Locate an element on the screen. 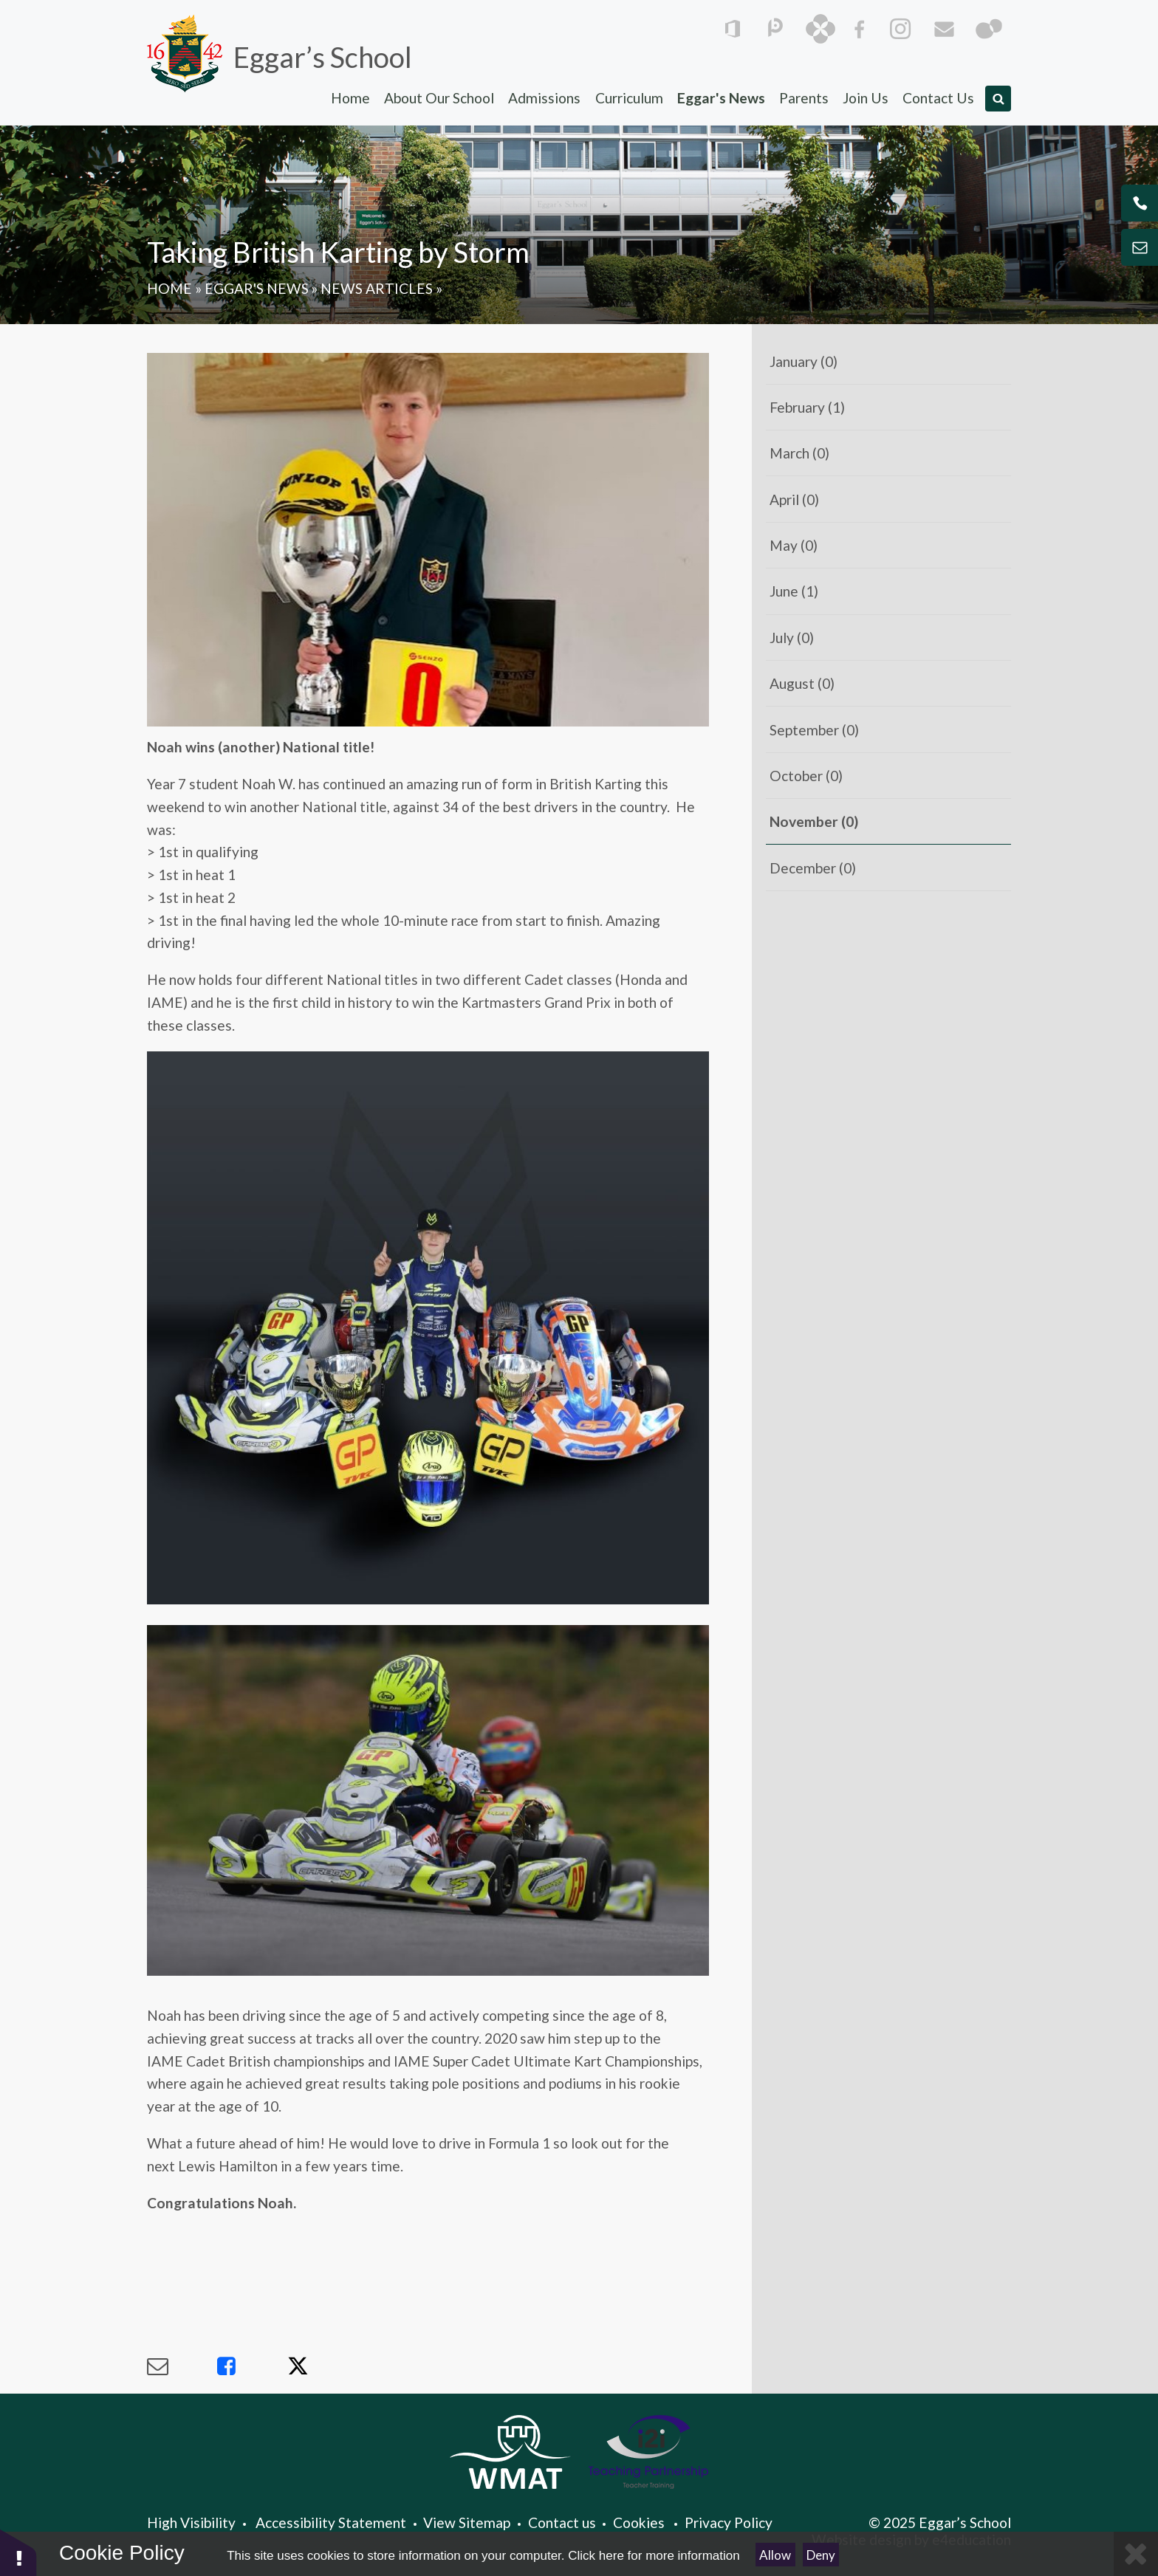  April (0) is located at coordinates (794, 499).